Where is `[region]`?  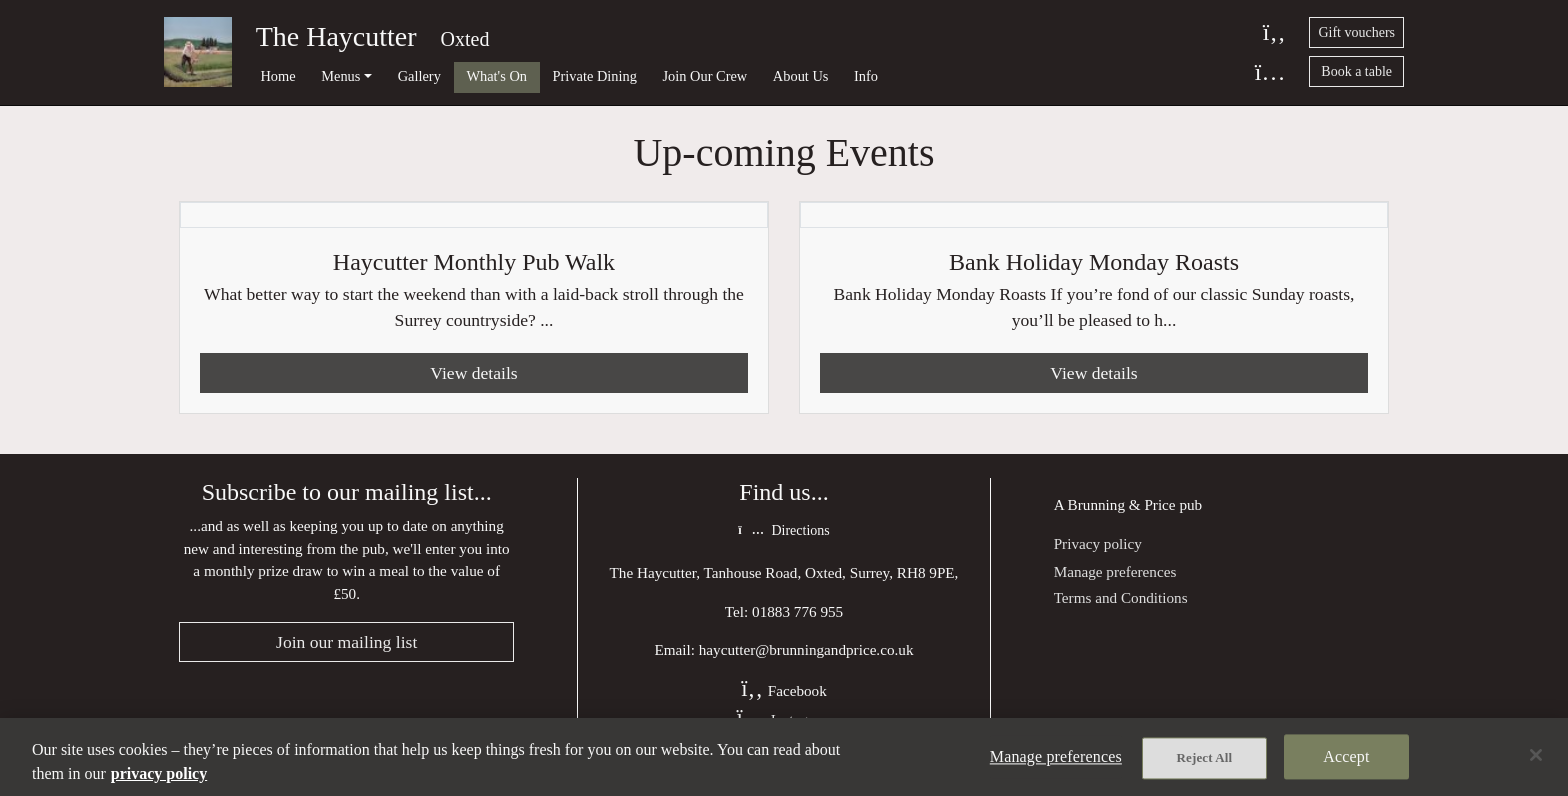
[region] is located at coordinates (784, 757).